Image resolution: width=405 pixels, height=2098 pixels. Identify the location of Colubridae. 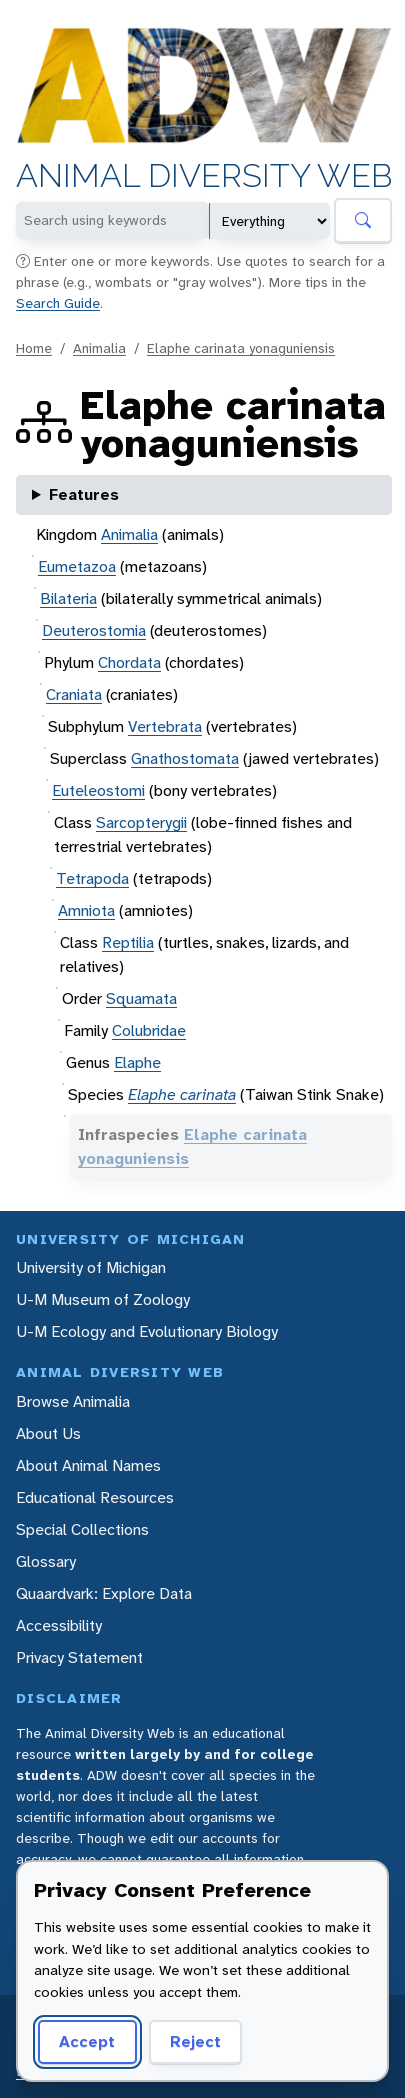
(149, 1030).